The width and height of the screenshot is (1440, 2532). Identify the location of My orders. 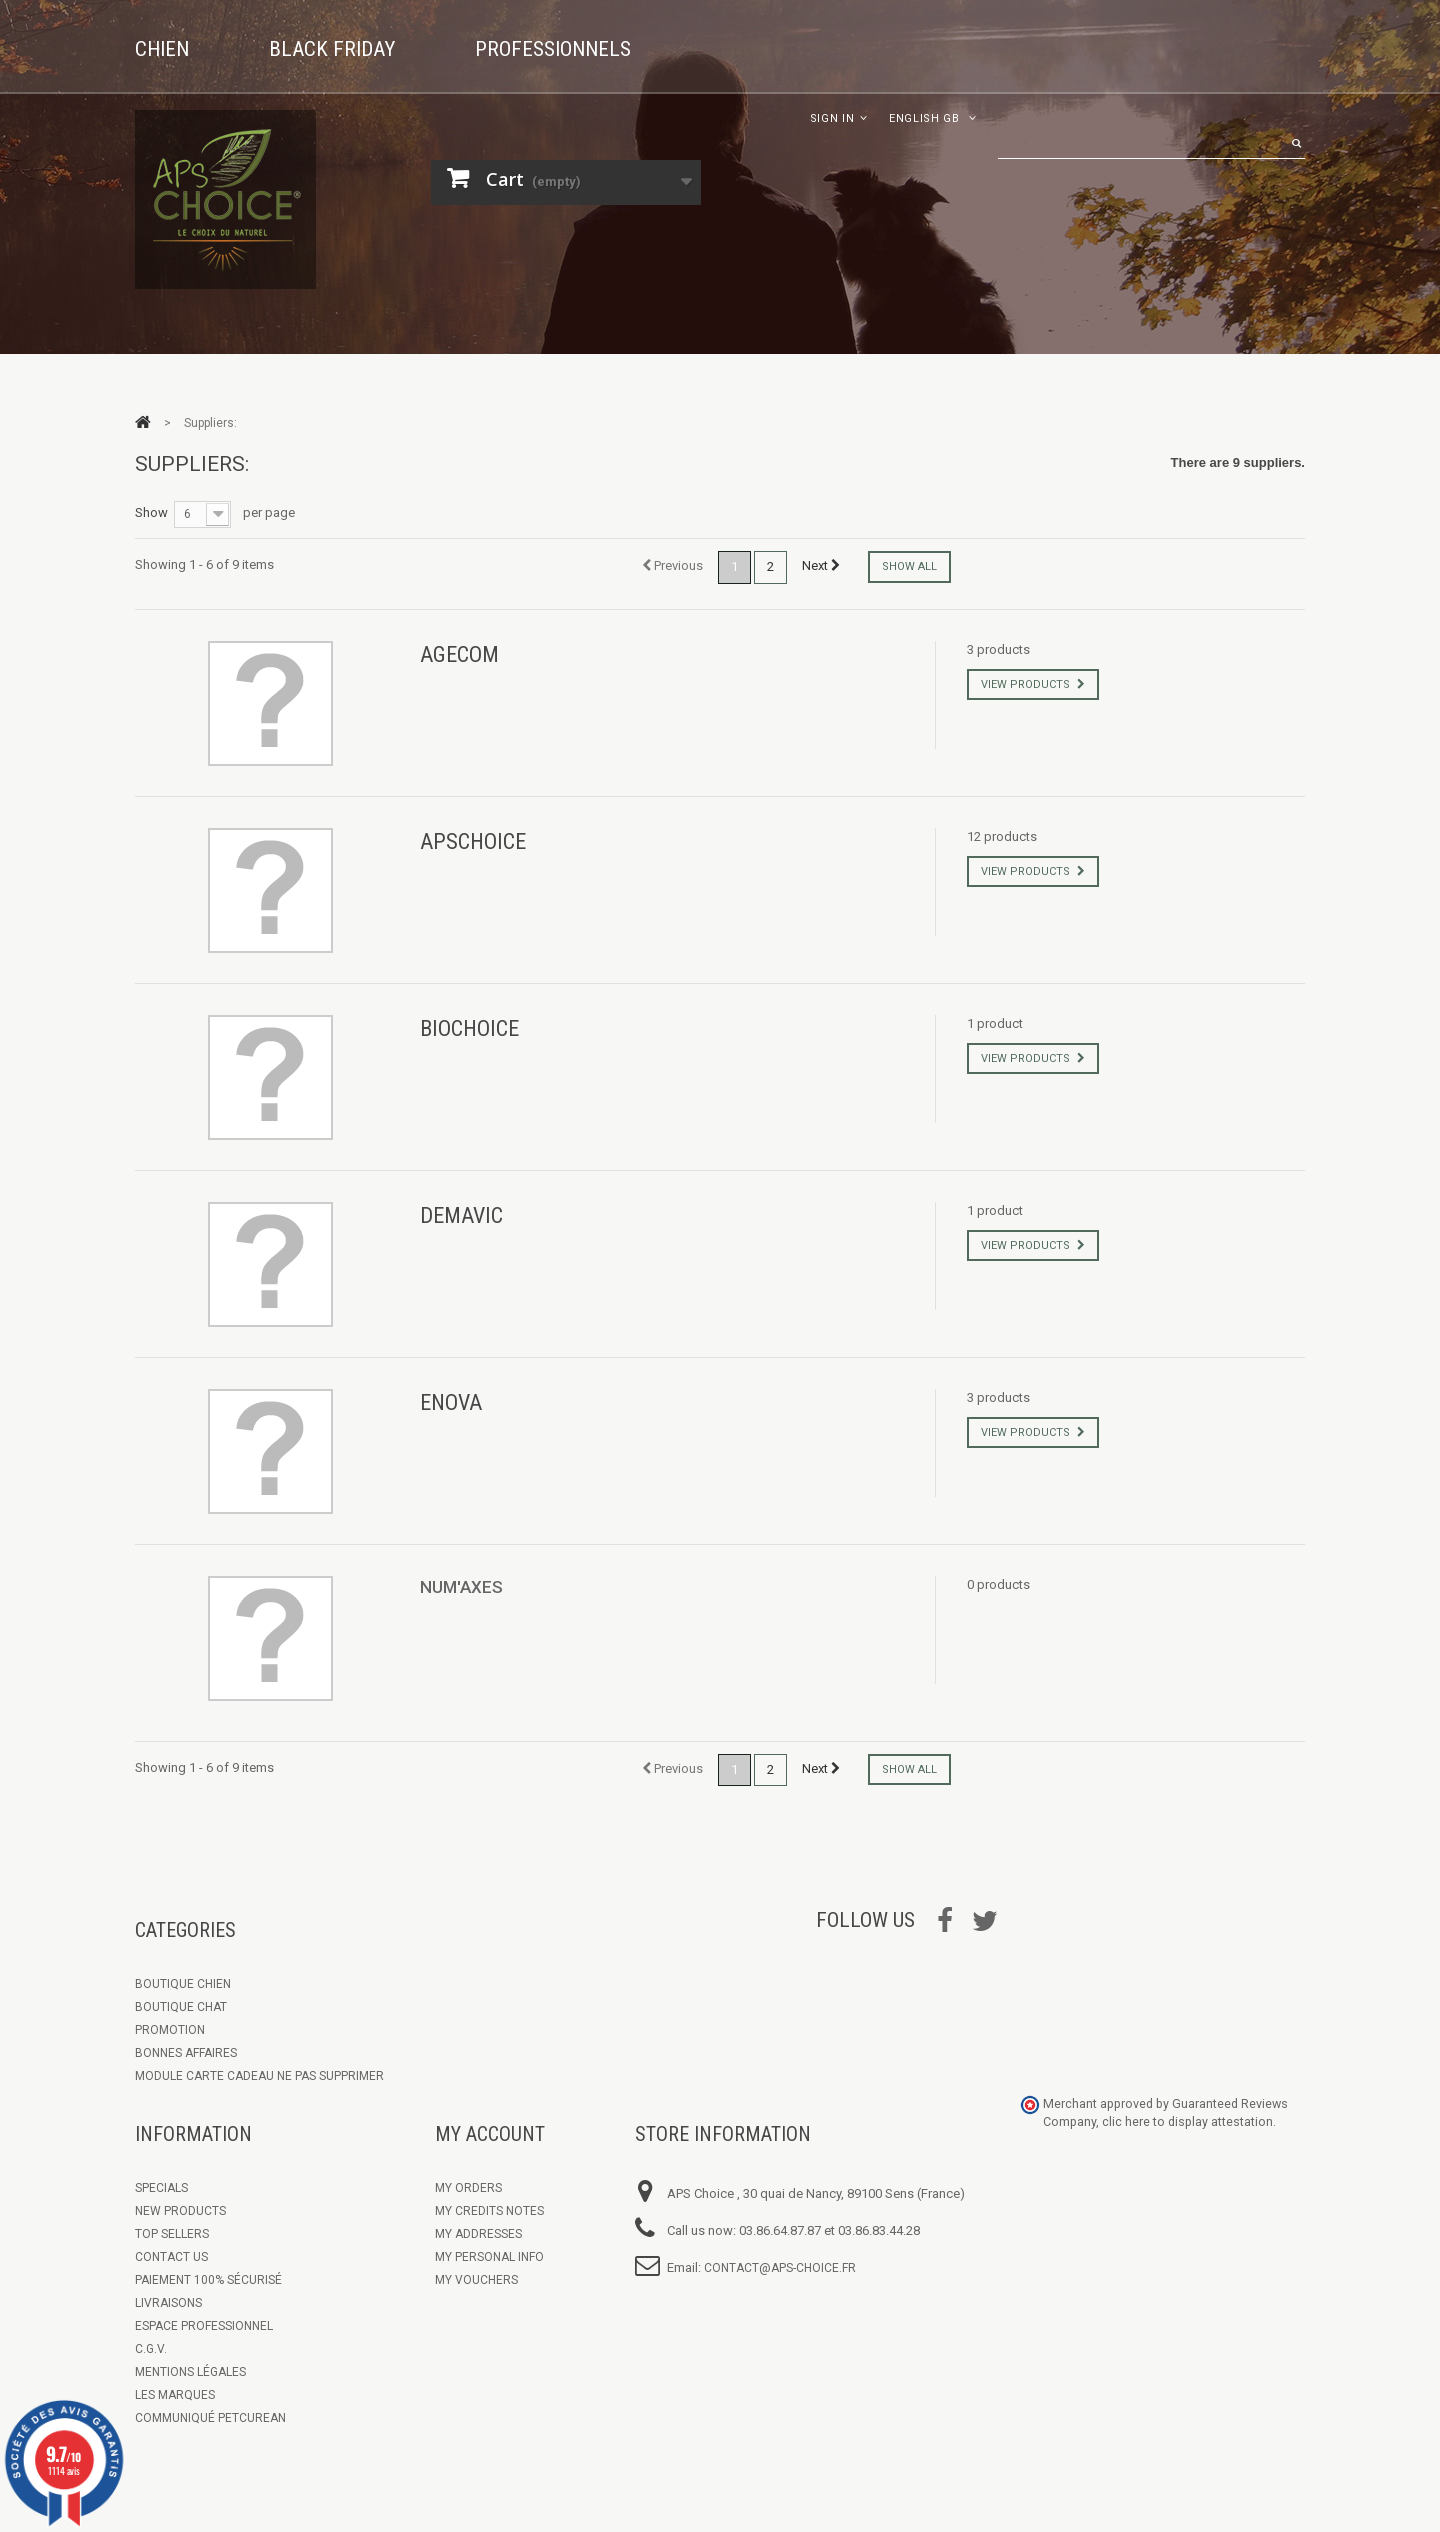
(468, 2188).